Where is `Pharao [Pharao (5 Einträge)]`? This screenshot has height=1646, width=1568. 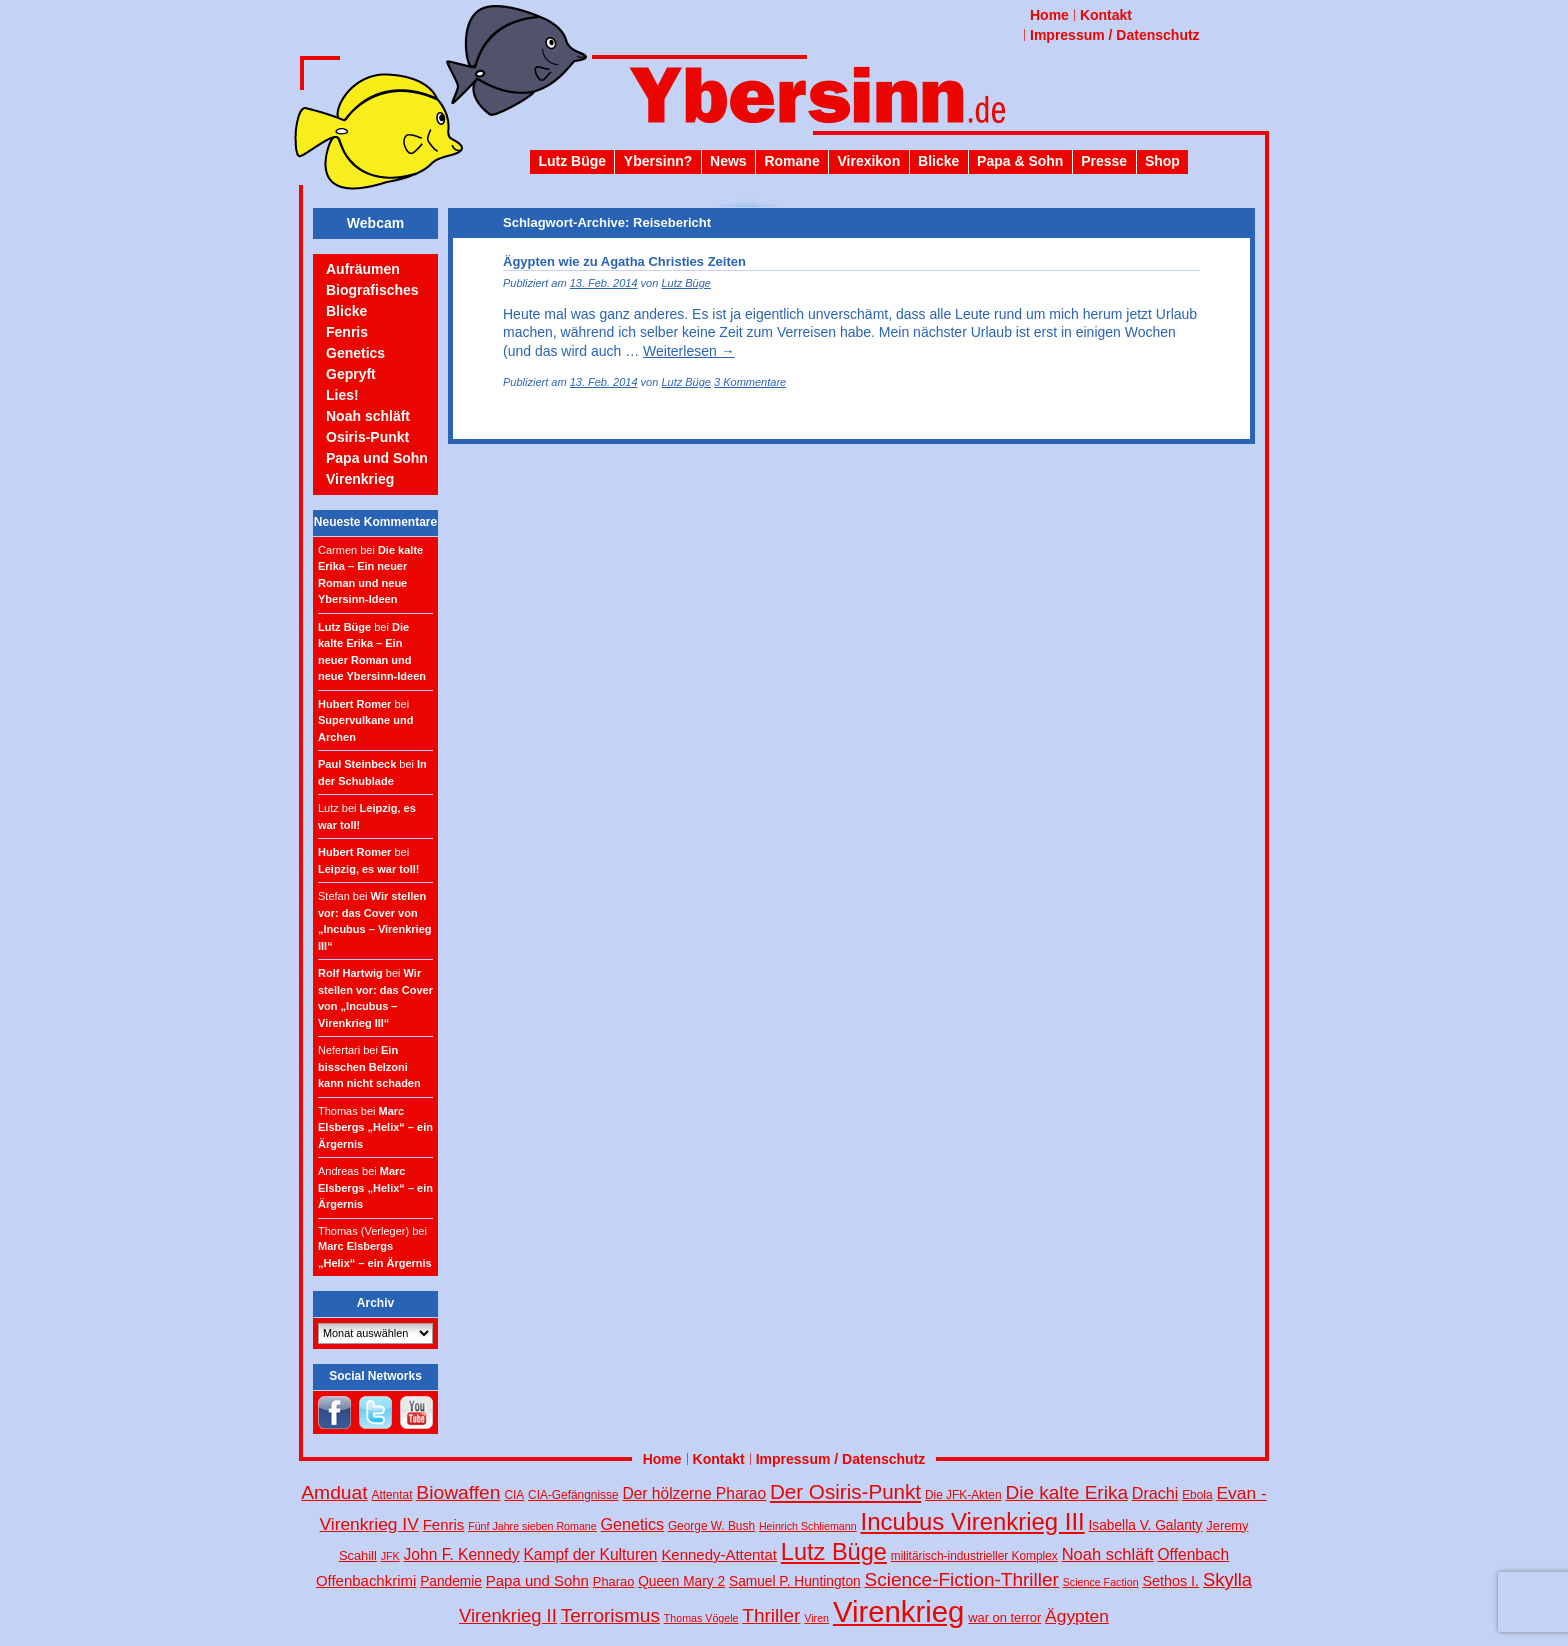 Pharao [Pharao (5 Einträge)] is located at coordinates (613, 1581).